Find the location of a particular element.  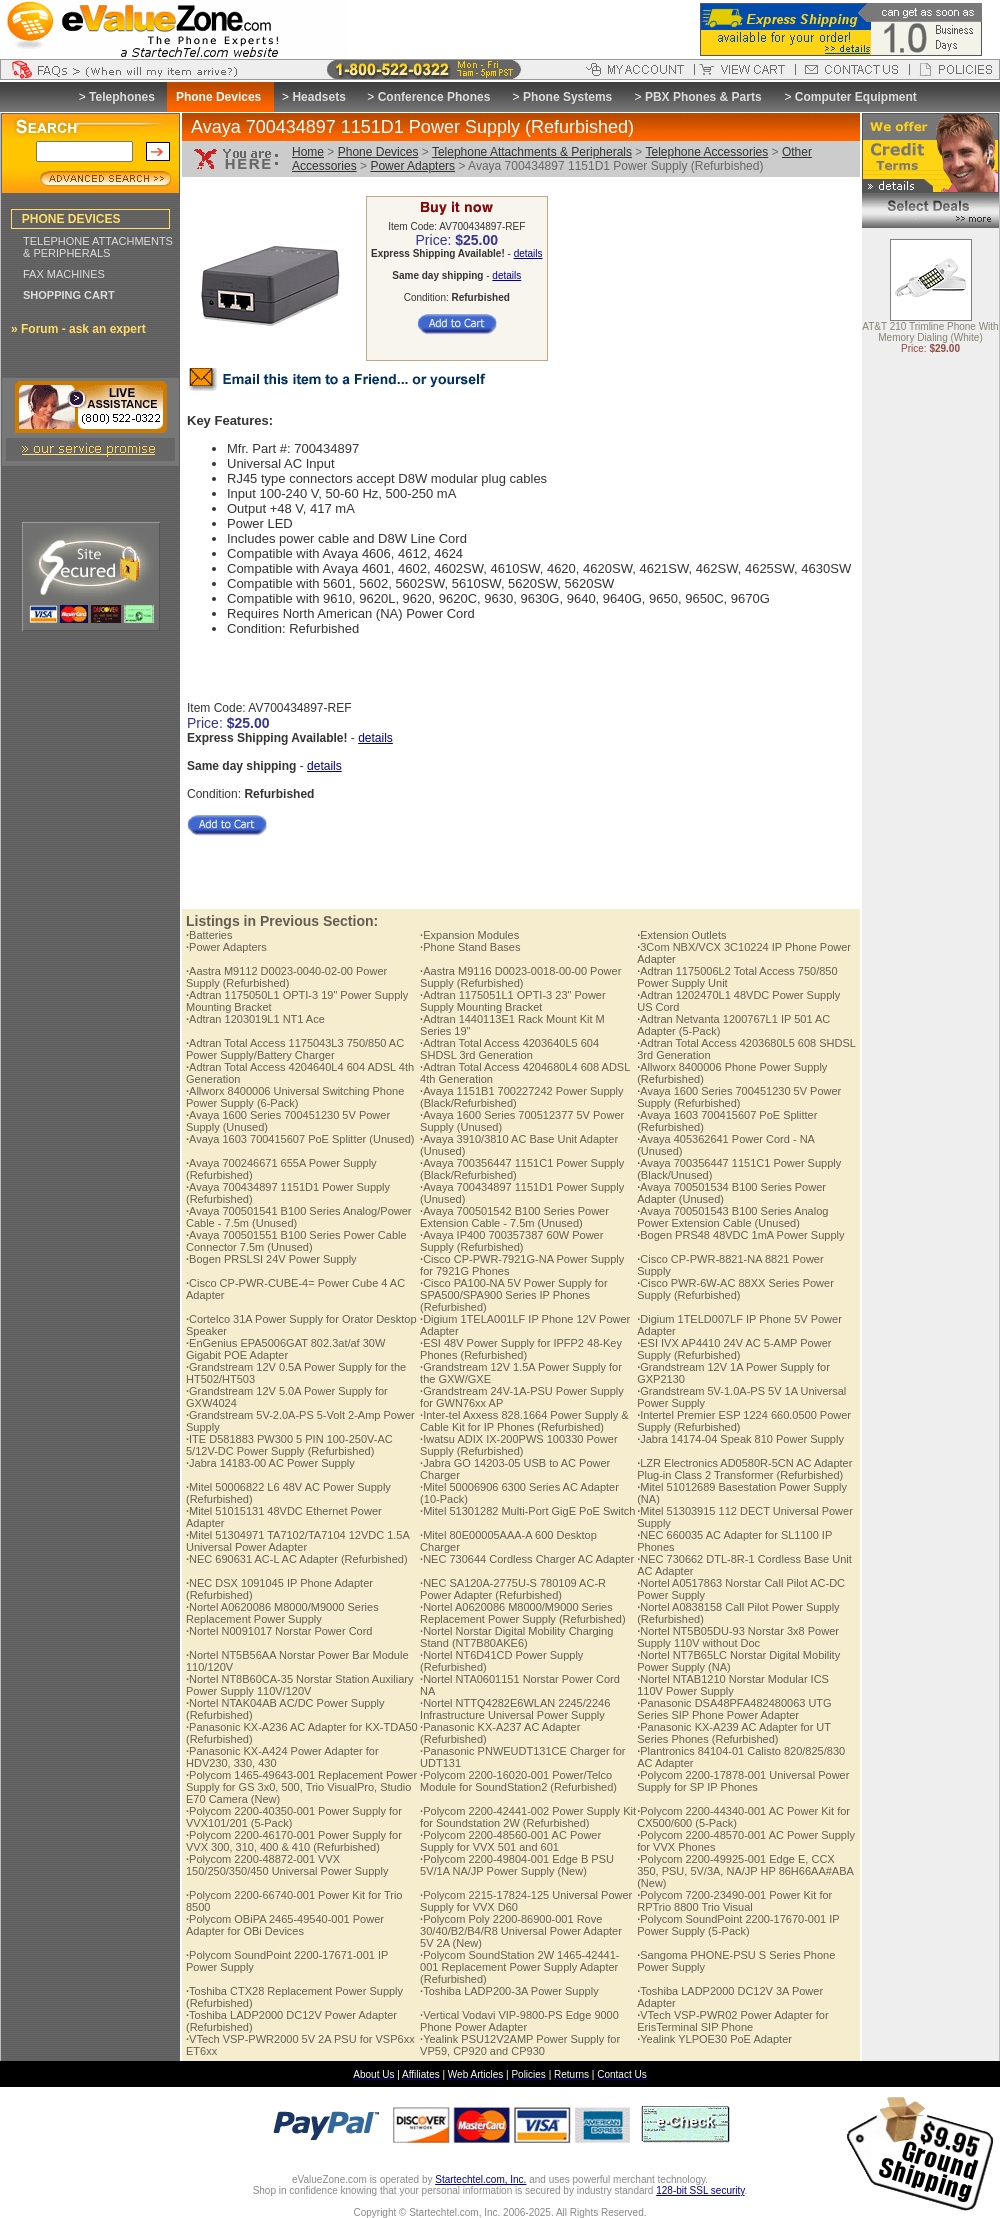

Power Adapters is located at coordinates (412, 166).